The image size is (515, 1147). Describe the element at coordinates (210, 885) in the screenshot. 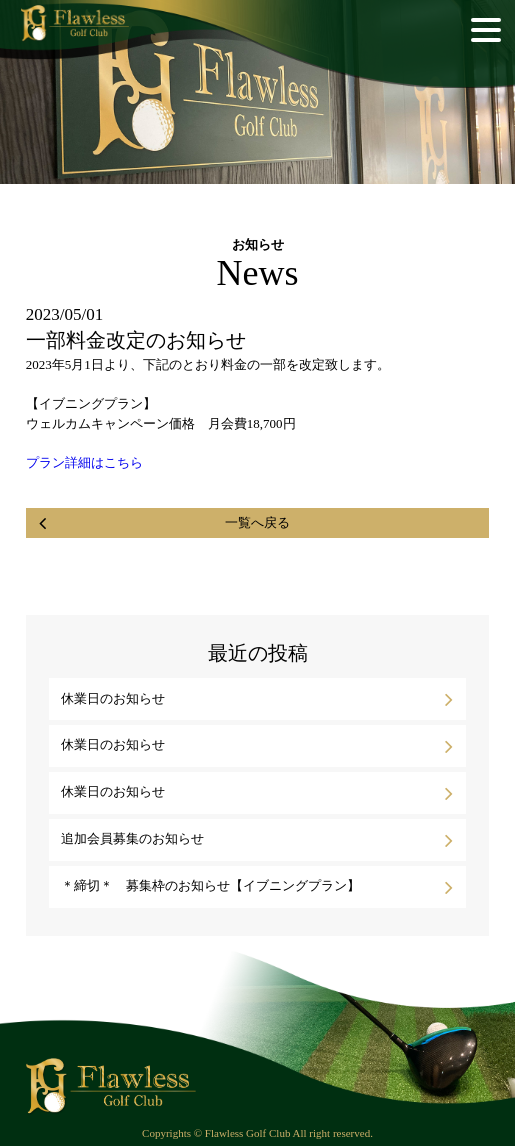

I see `＊締切＊ 募集枠のお知らせ【イブニングプラン】` at that location.